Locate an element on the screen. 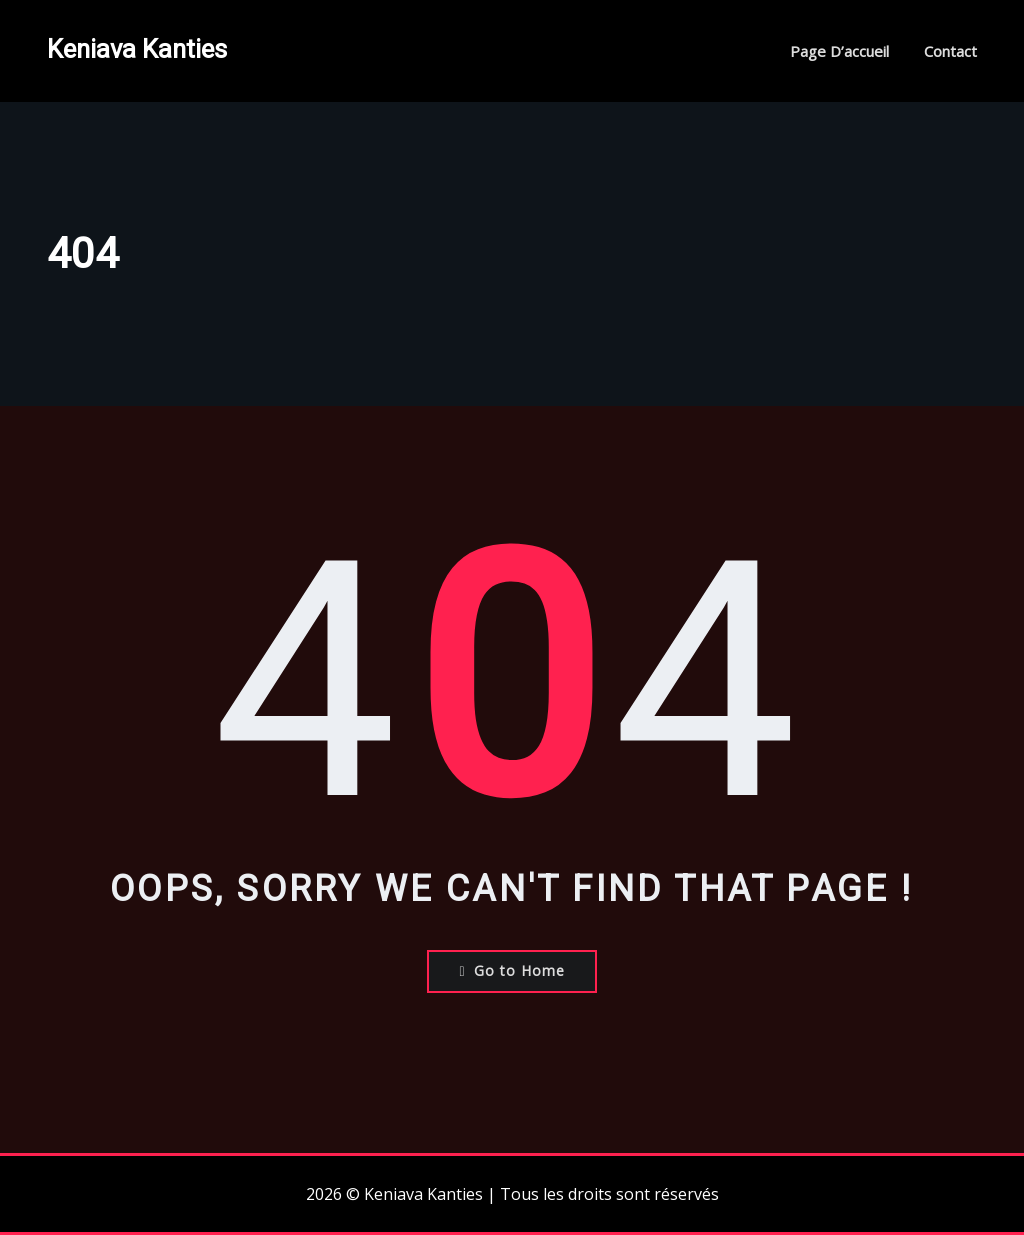 The height and width of the screenshot is (1235, 1024). Contact is located at coordinates (950, 51).